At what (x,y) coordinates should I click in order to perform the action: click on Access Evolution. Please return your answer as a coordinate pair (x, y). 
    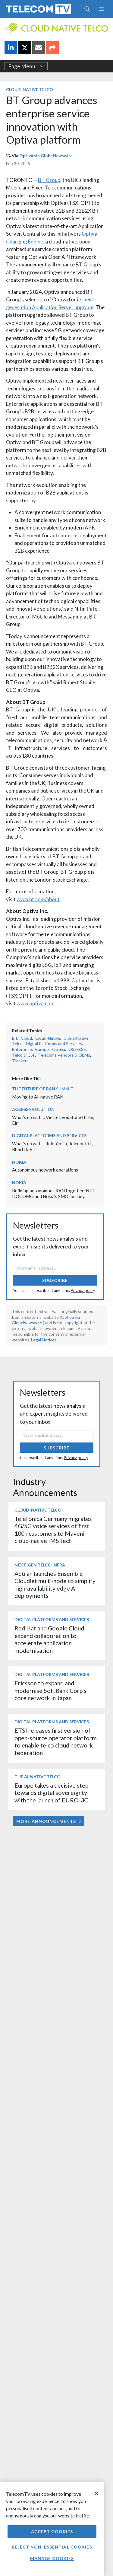
    Looking at the image, I should click on (33, 1109).